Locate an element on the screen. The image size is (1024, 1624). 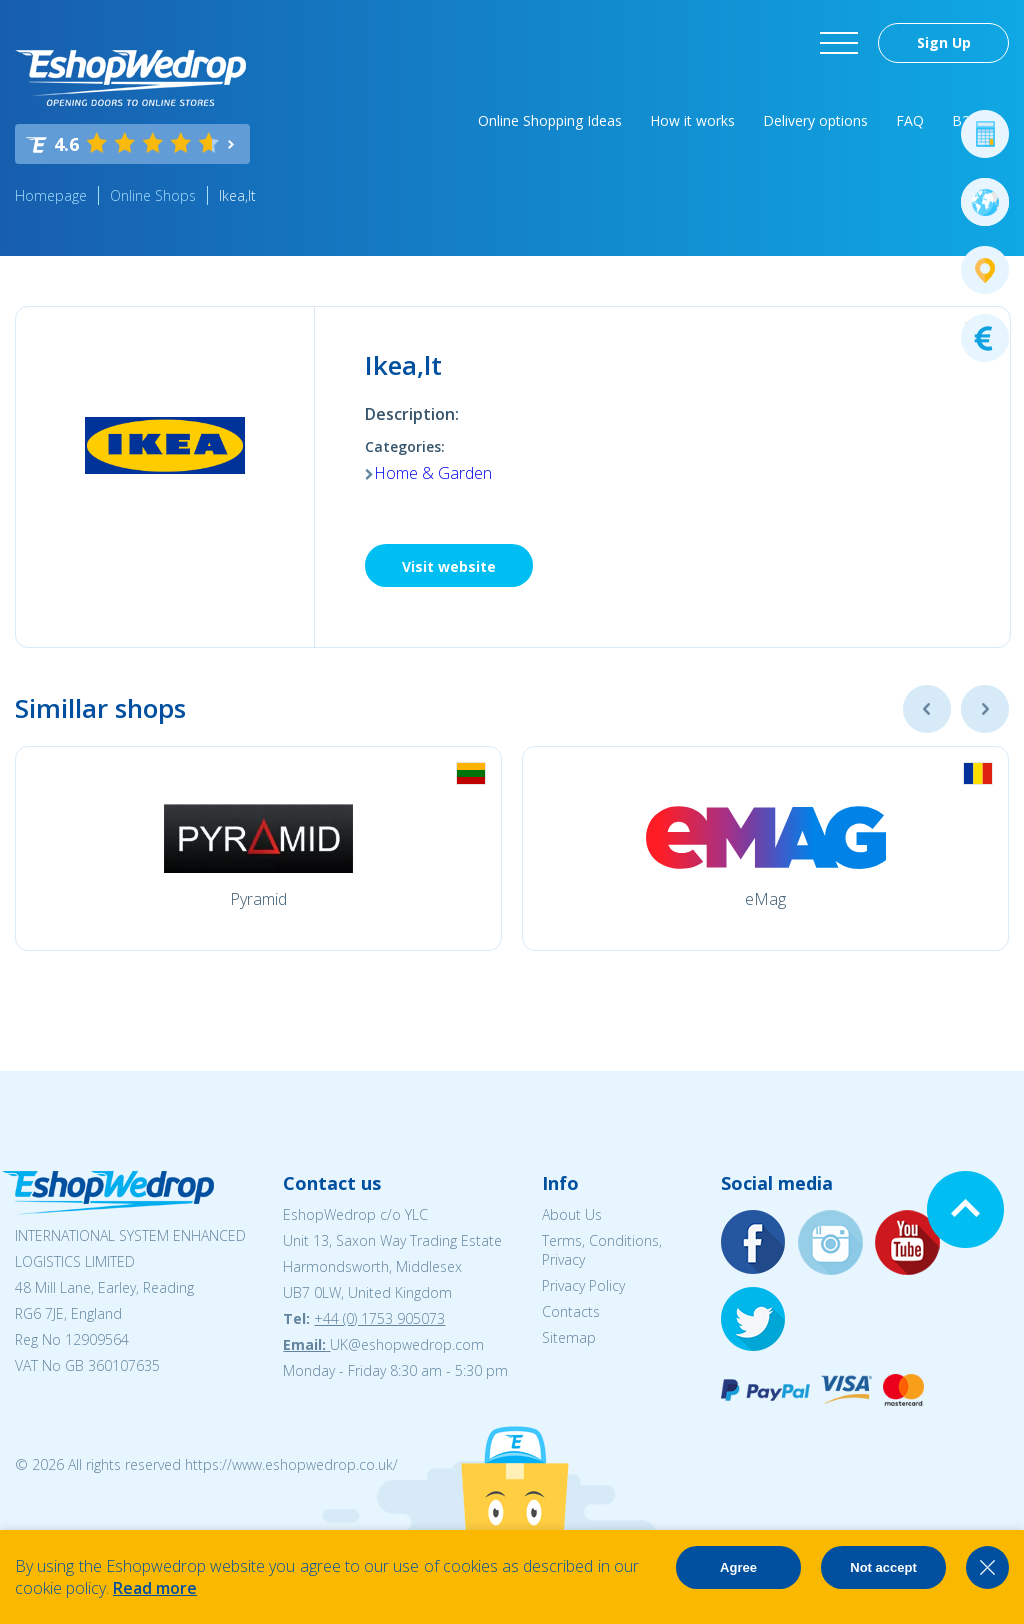
Sitemap is located at coordinates (569, 1337).